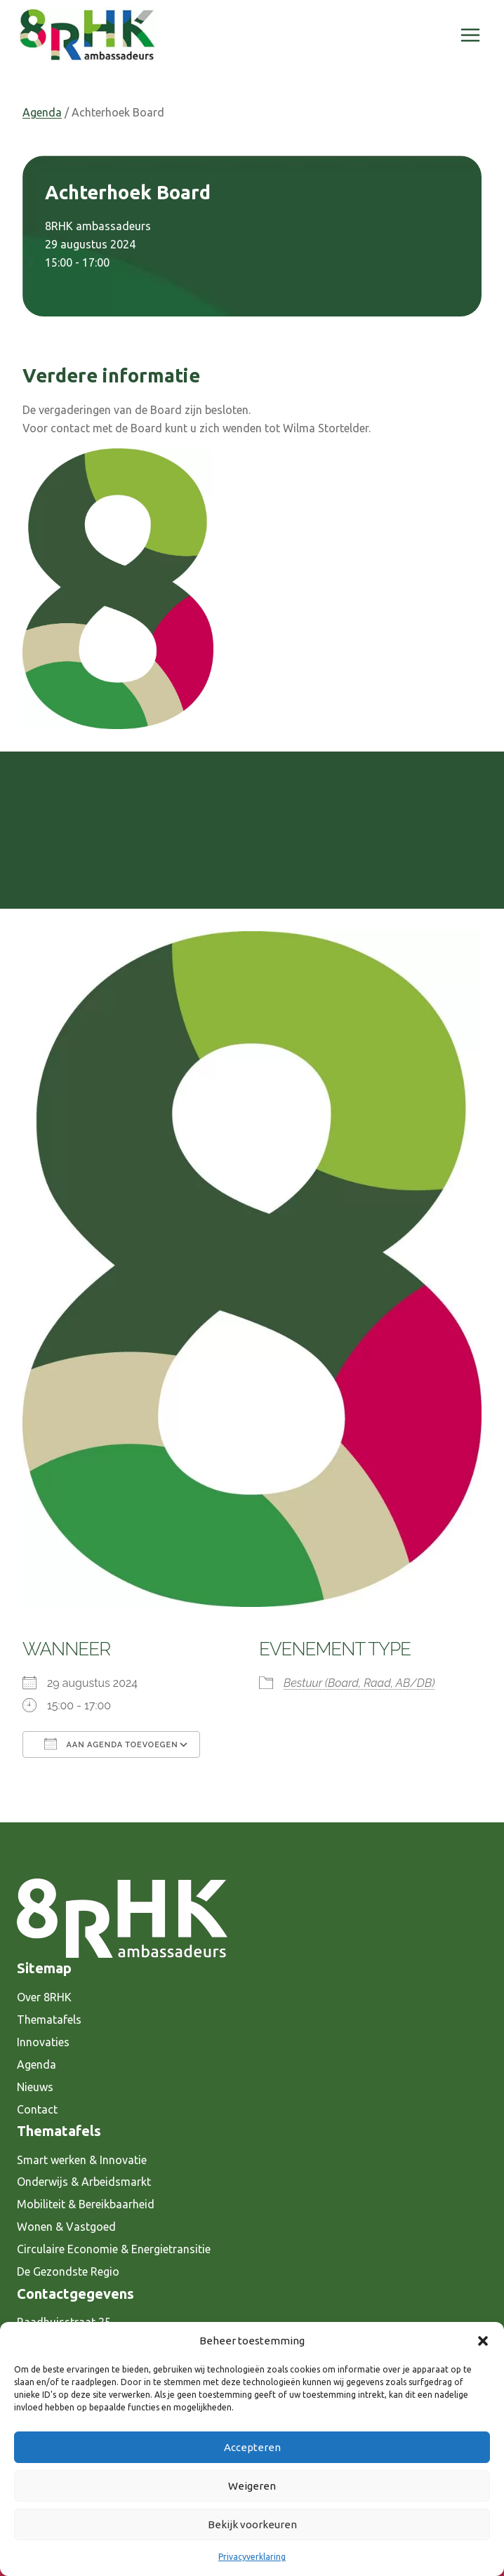  What do you see at coordinates (252, 2556) in the screenshot?
I see `Privacyverklaring` at bounding box center [252, 2556].